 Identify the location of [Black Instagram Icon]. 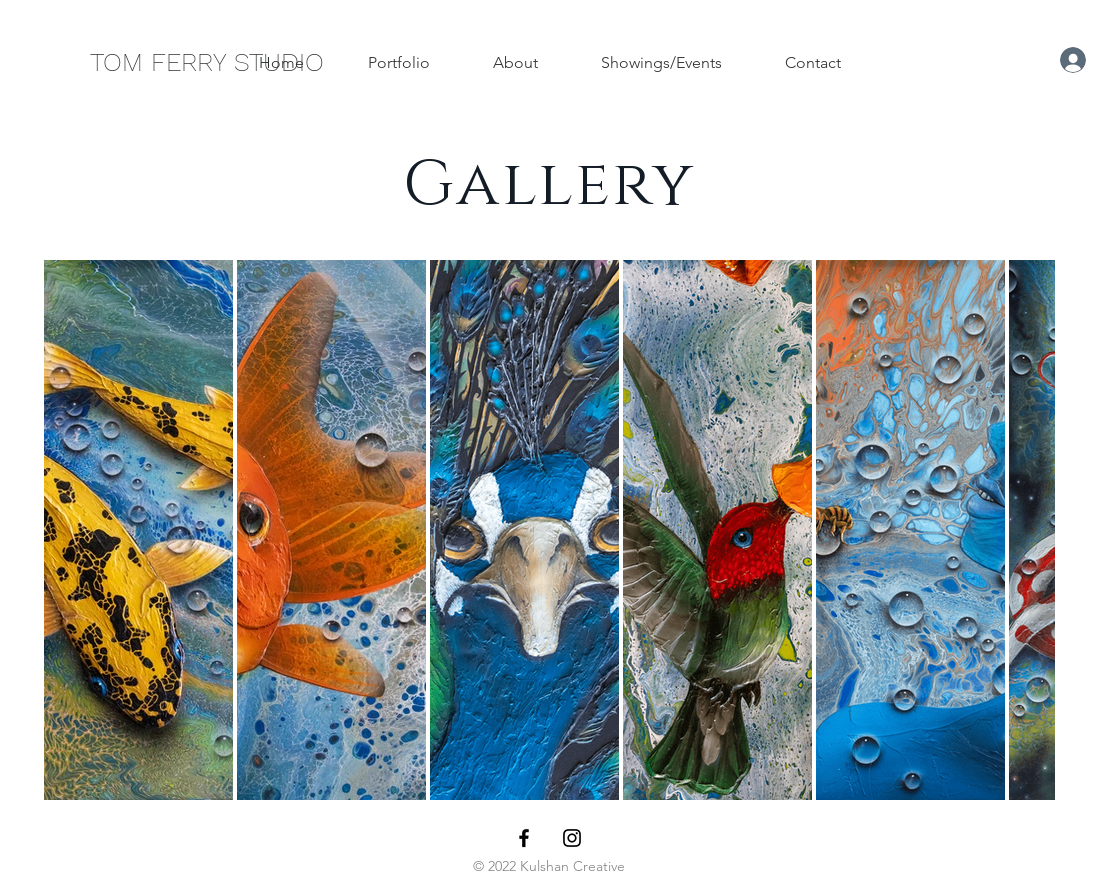
(572, 838).